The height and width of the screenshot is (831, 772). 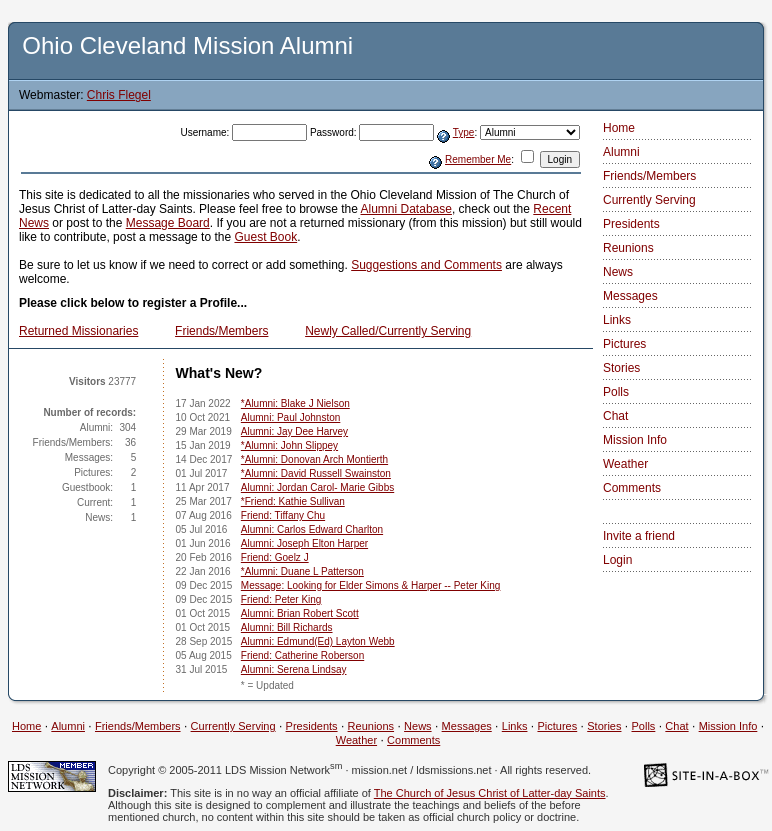 I want to click on Friends/Members, so click(x=221, y=331).